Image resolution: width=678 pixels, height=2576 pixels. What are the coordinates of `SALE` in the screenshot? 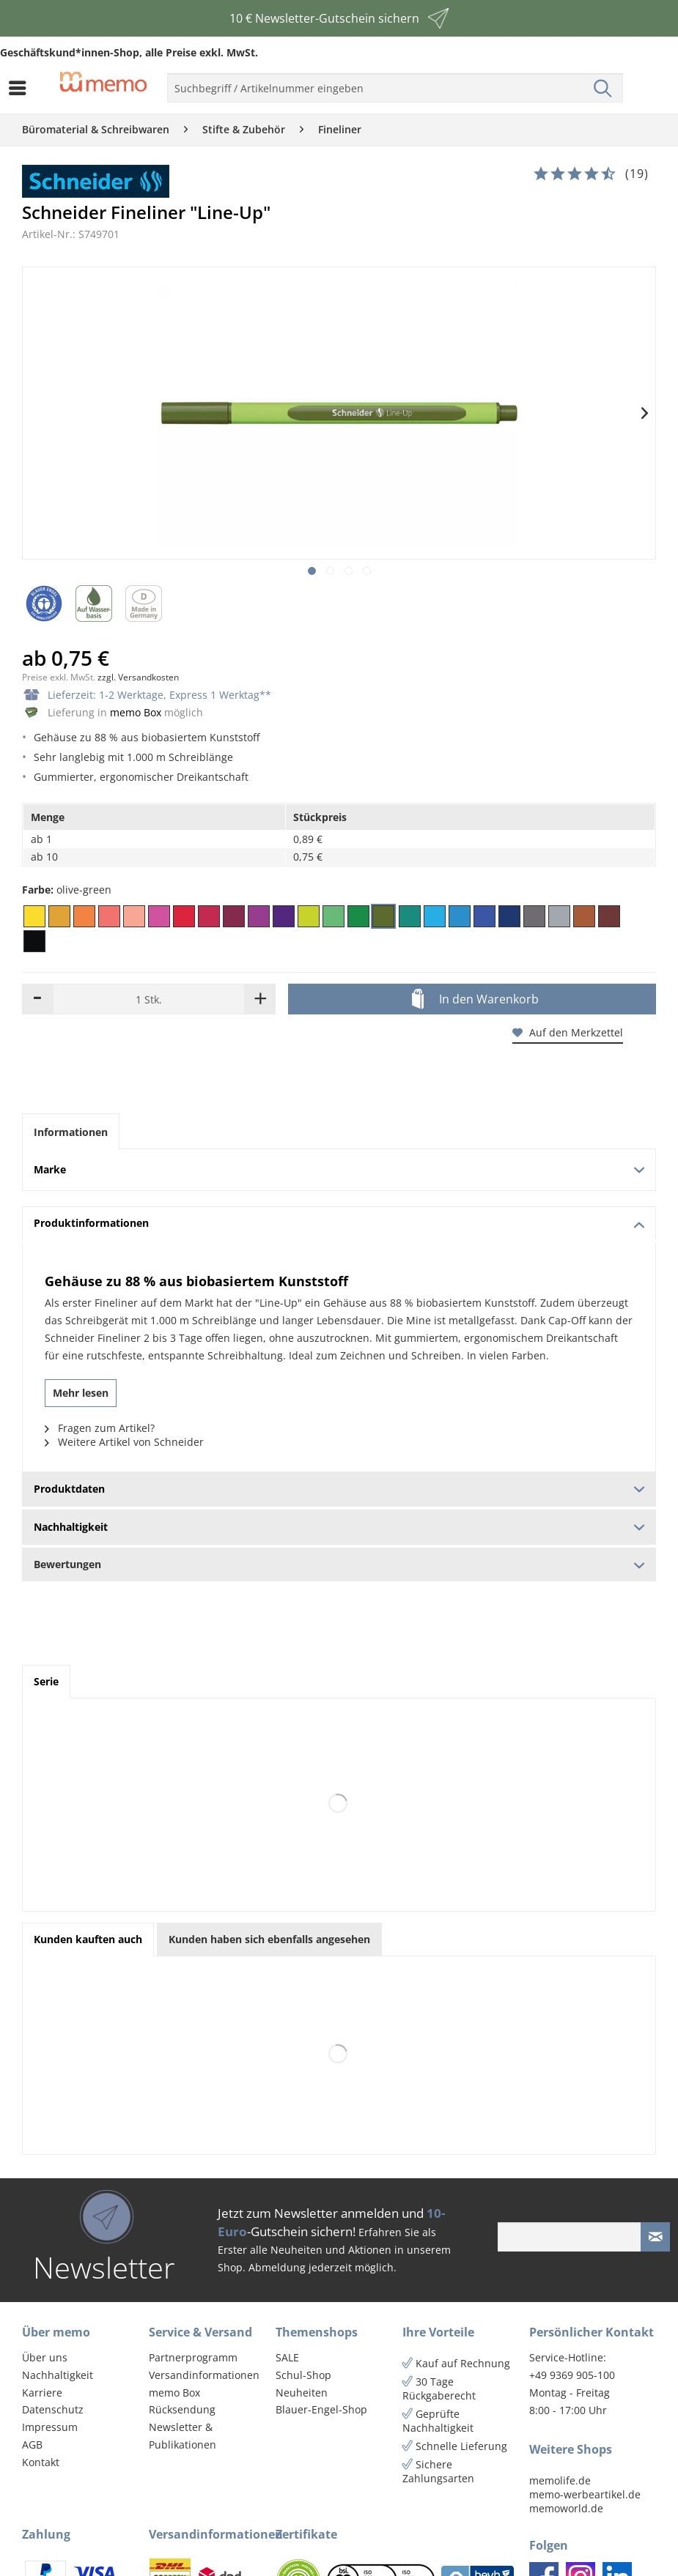 It's located at (287, 2357).